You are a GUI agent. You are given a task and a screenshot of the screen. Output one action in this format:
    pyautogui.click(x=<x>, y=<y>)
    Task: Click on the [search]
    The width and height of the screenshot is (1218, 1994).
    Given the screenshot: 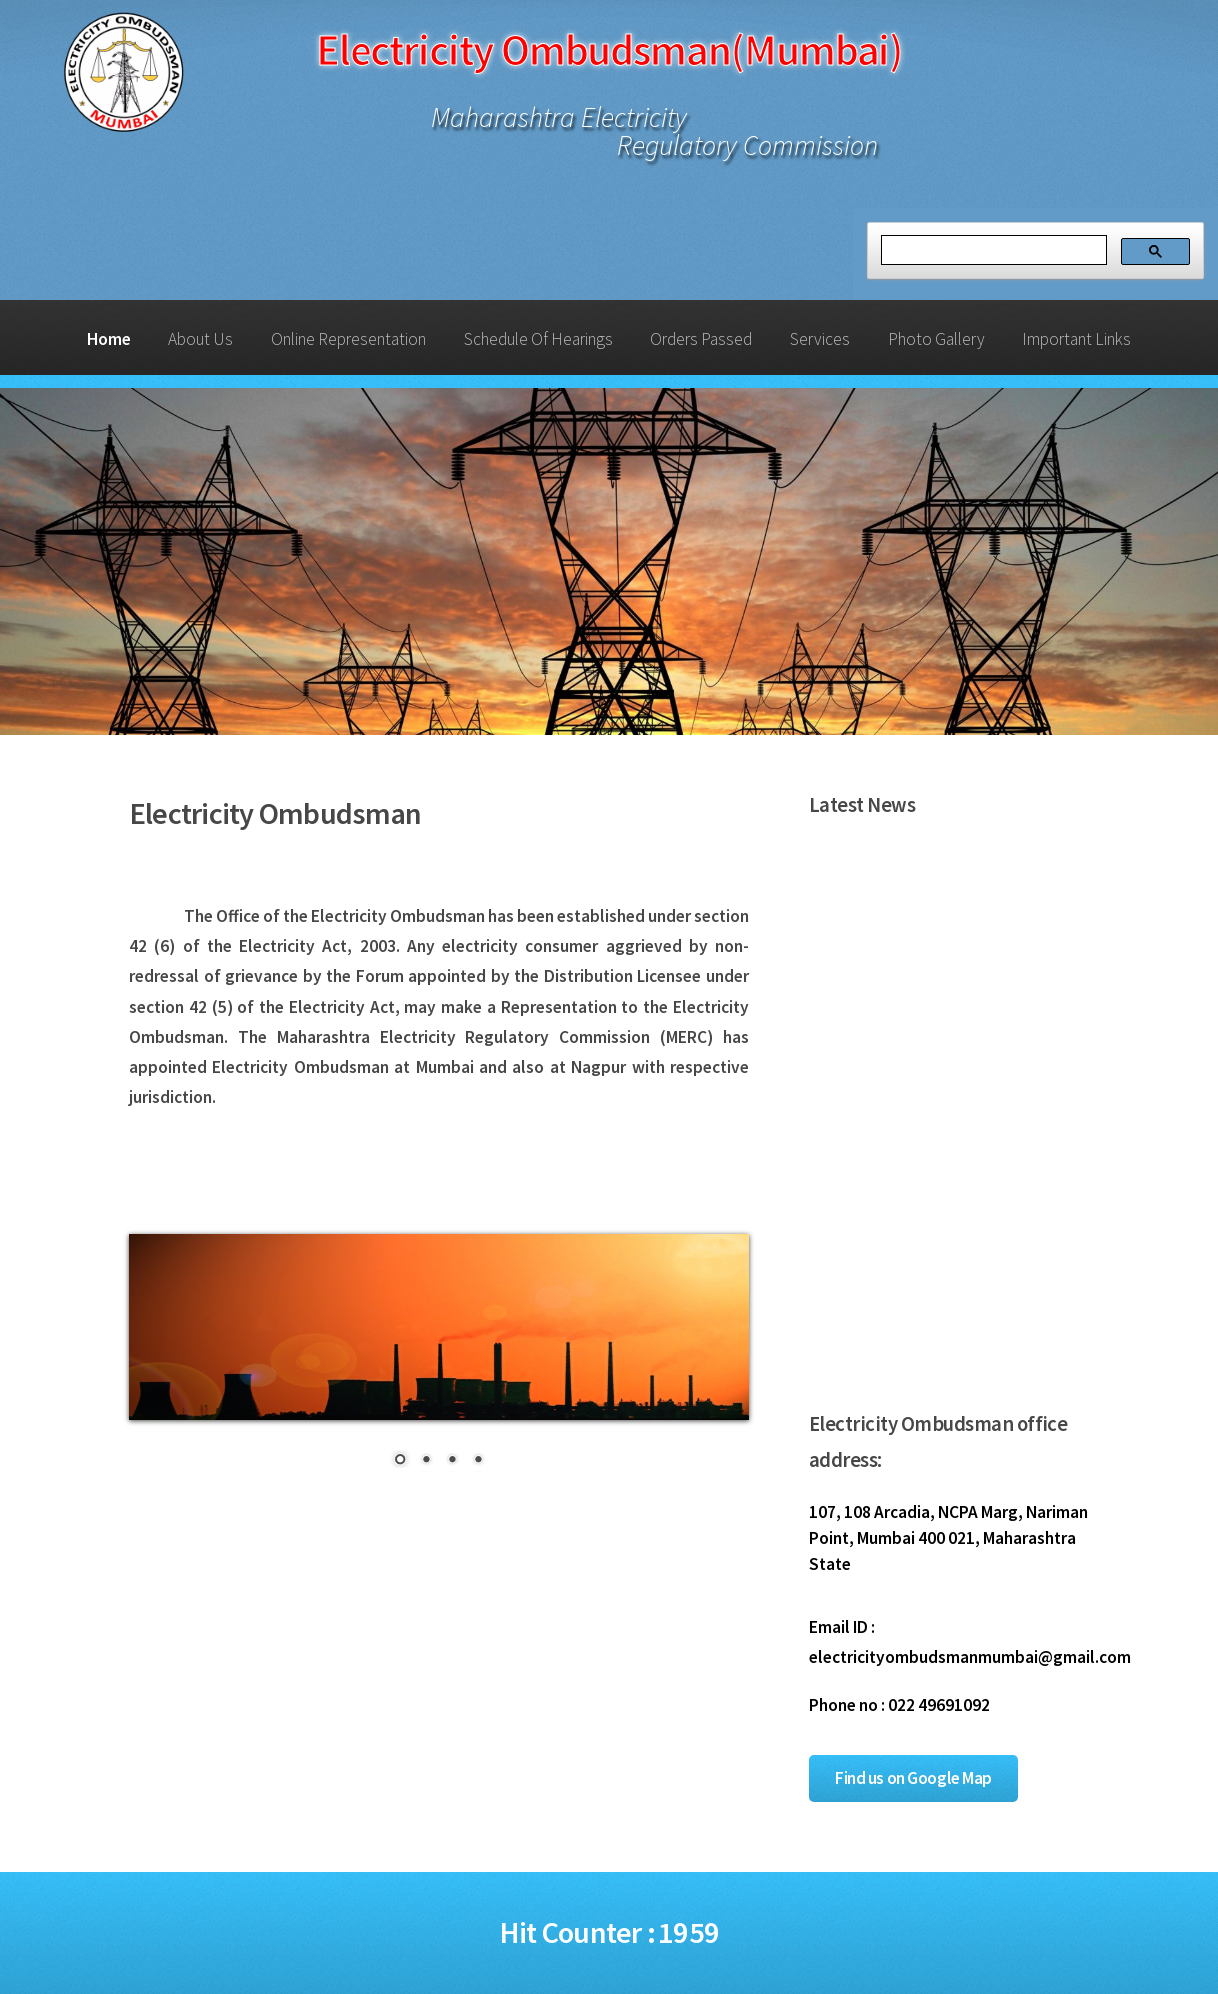 What is the action you would take?
    pyautogui.click(x=992, y=250)
    